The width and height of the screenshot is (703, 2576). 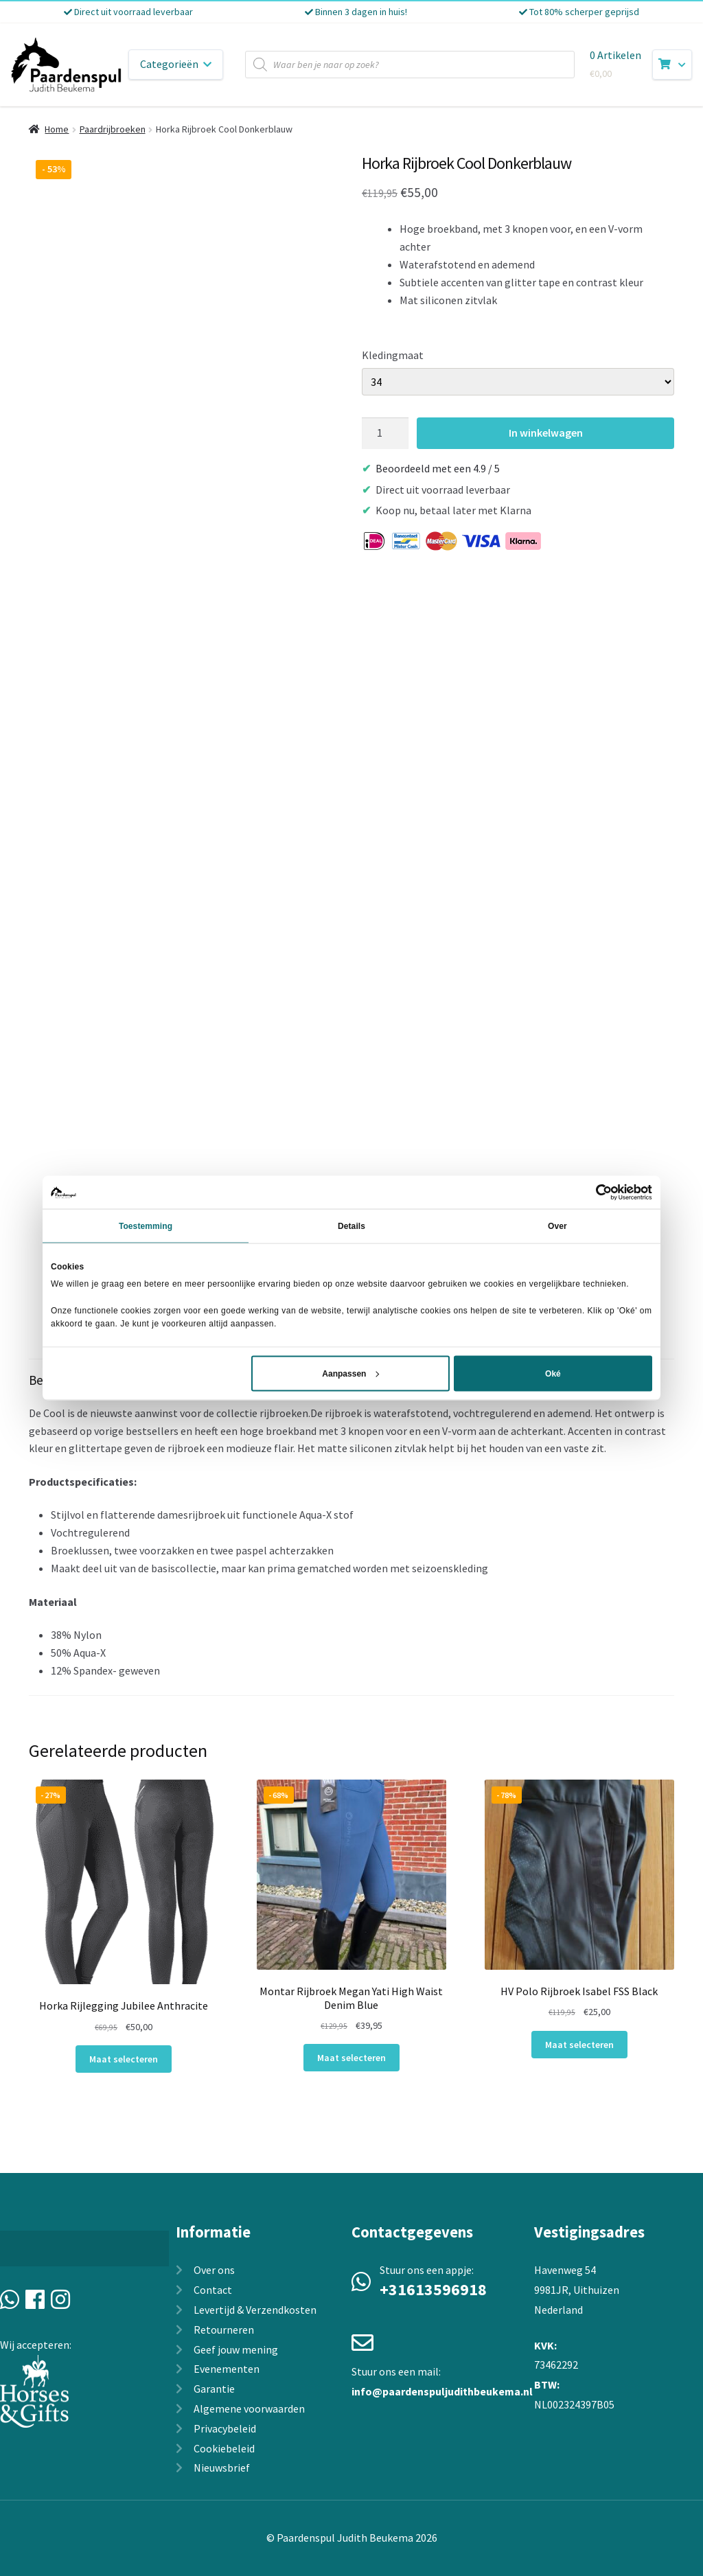 I want to click on Algemene voorwaarden, so click(x=249, y=2408).